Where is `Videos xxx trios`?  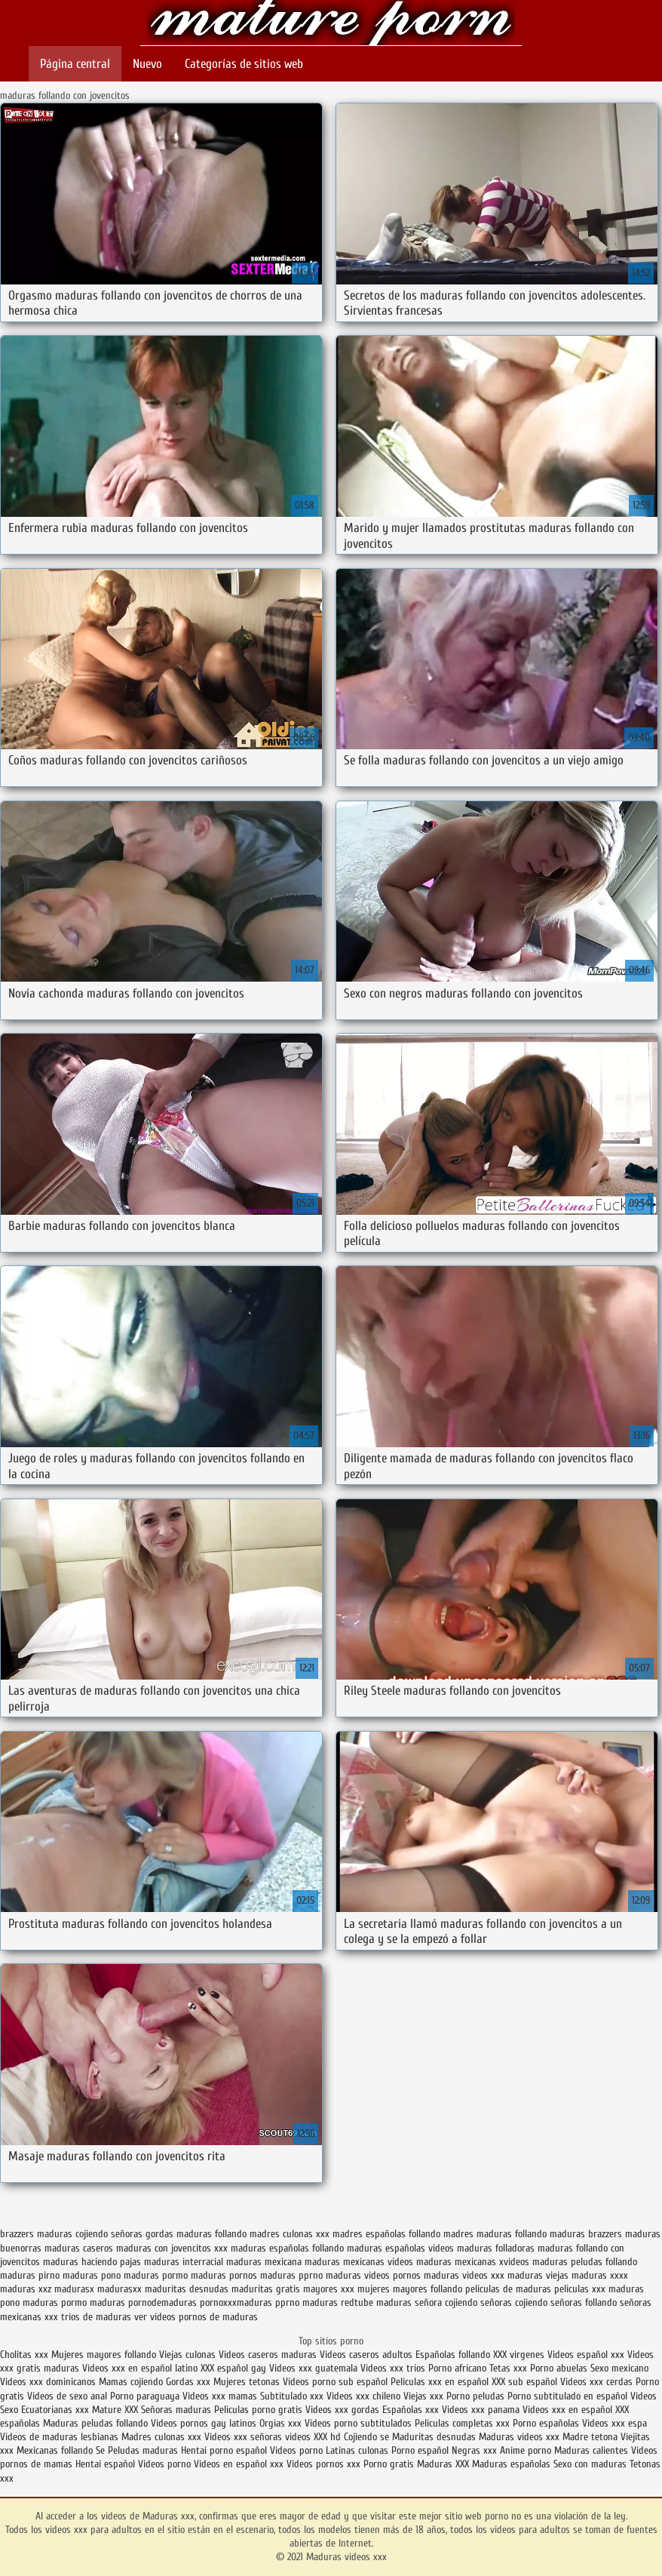
Videos xxx trios is located at coordinates (394, 2368).